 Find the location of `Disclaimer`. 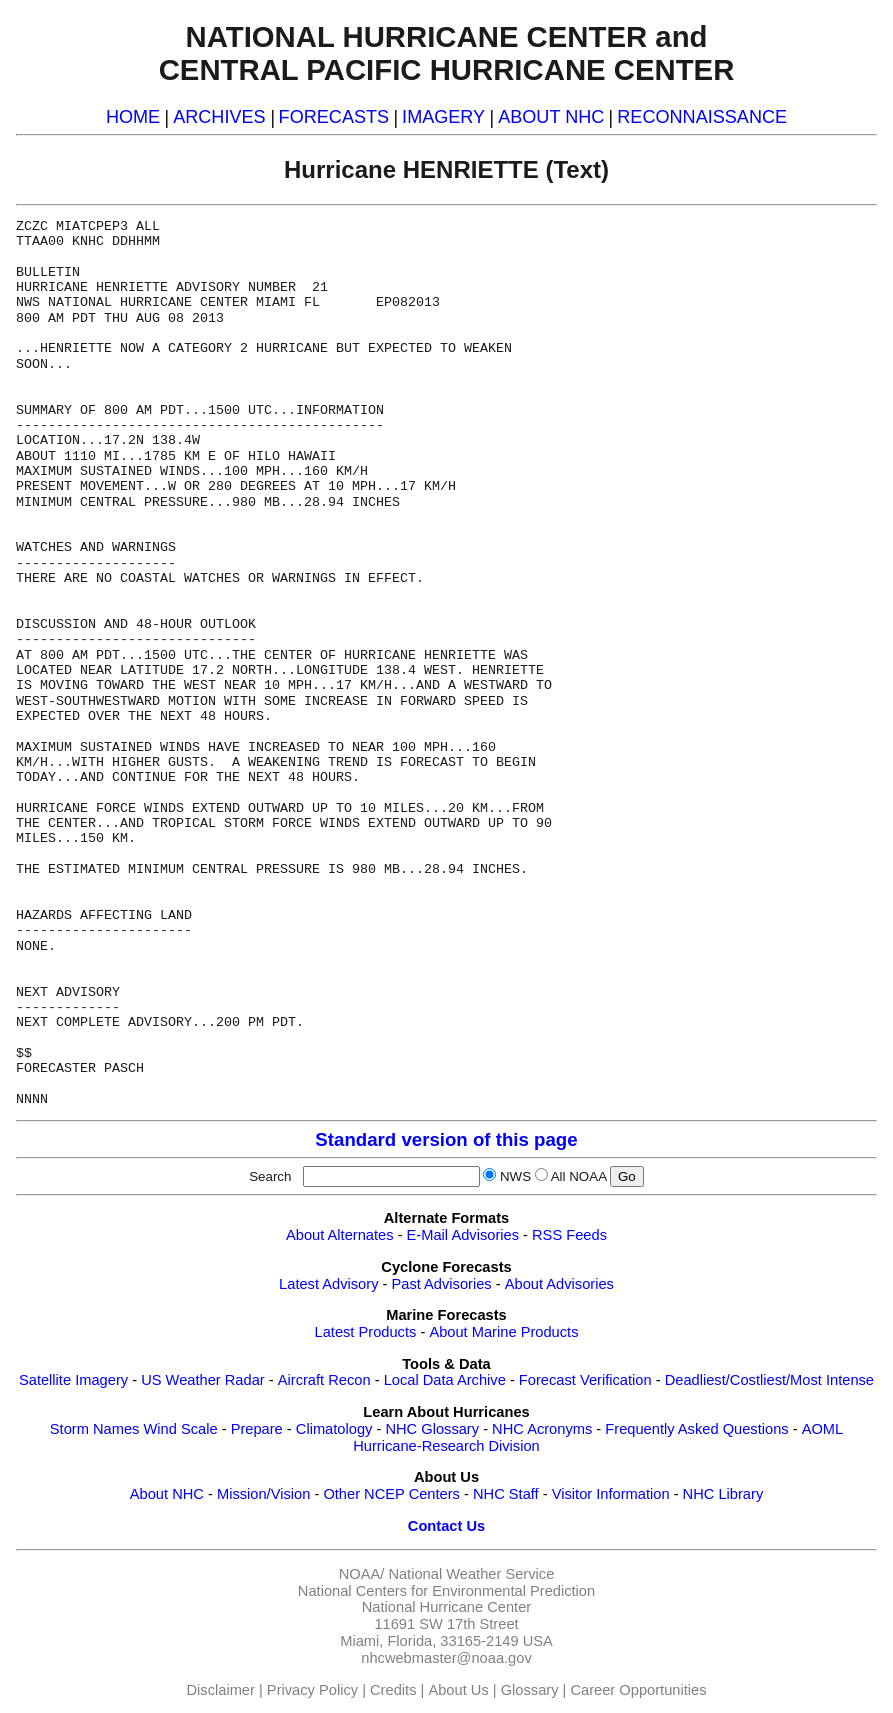

Disclaimer is located at coordinates (221, 1690).